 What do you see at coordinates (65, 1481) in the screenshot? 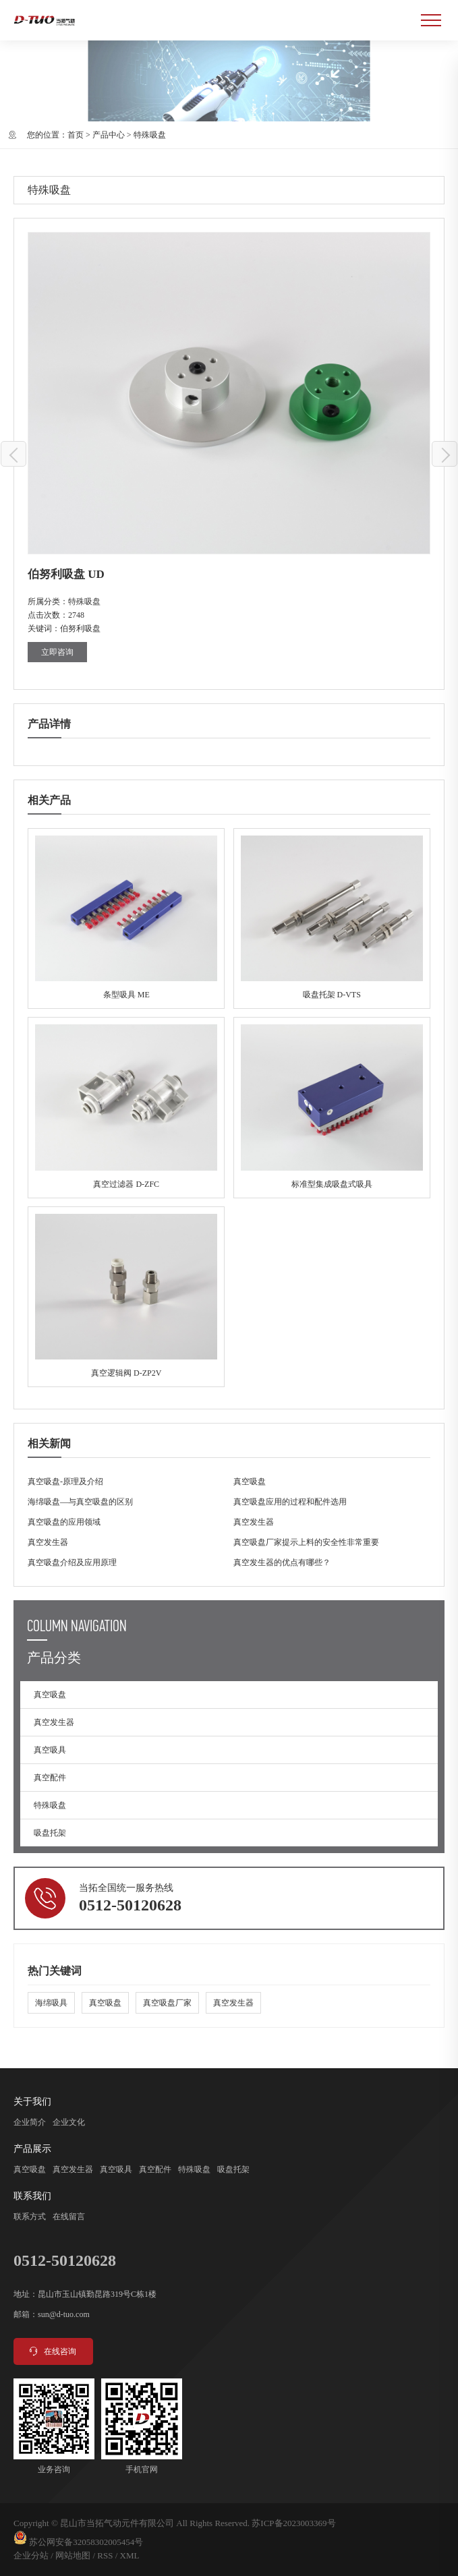
I see `真空吸盘-原理及介绍` at bounding box center [65, 1481].